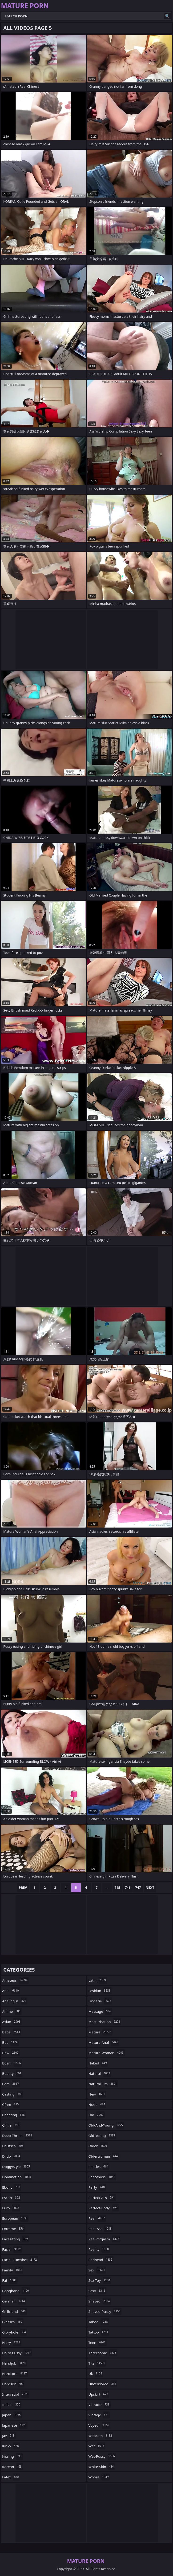 The width and height of the screenshot is (173, 2576). I want to click on pantyhose, so click(102, 2176).